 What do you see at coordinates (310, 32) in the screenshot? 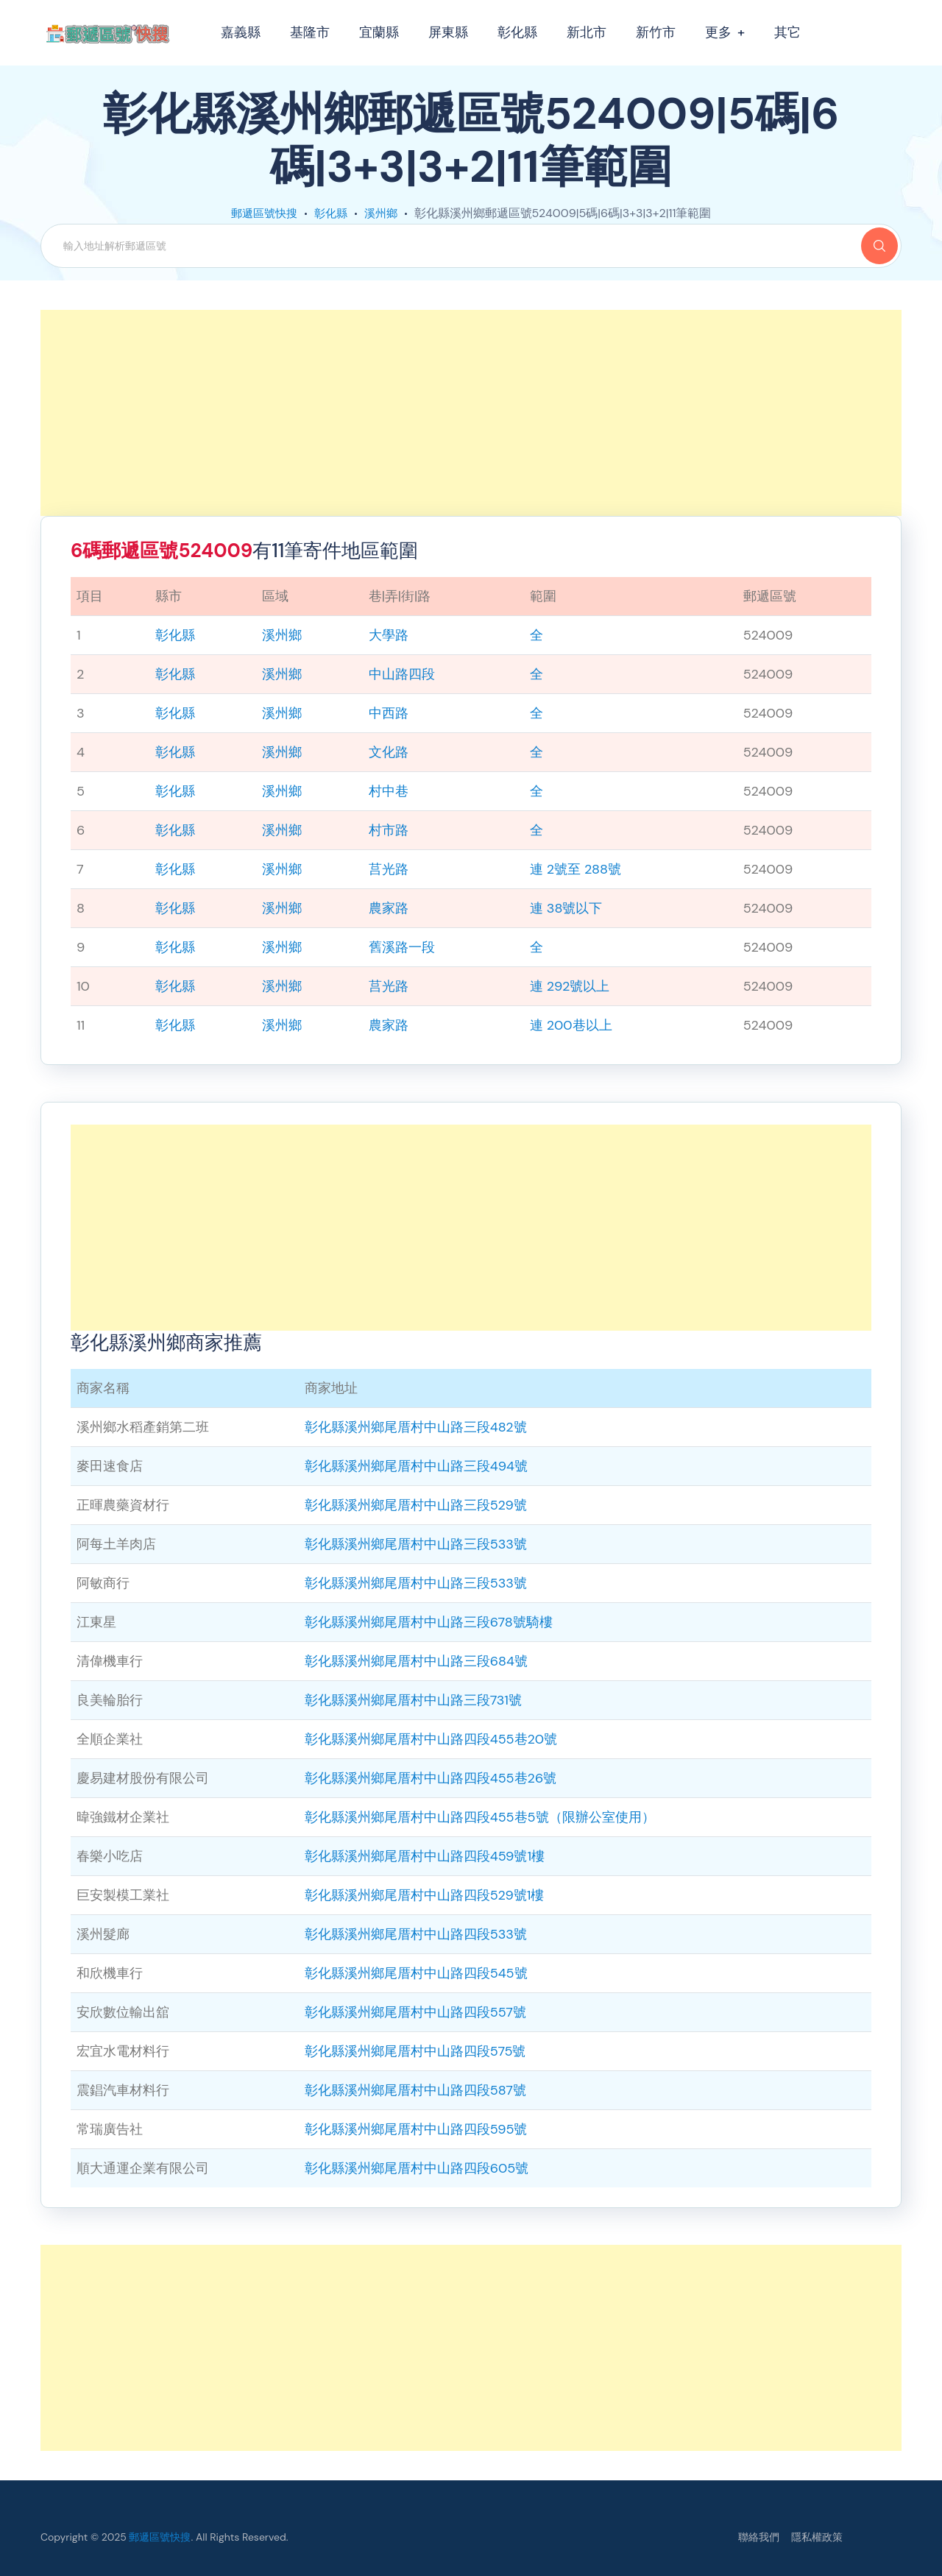
I see `基隆市` at bounding box center [310, 32].